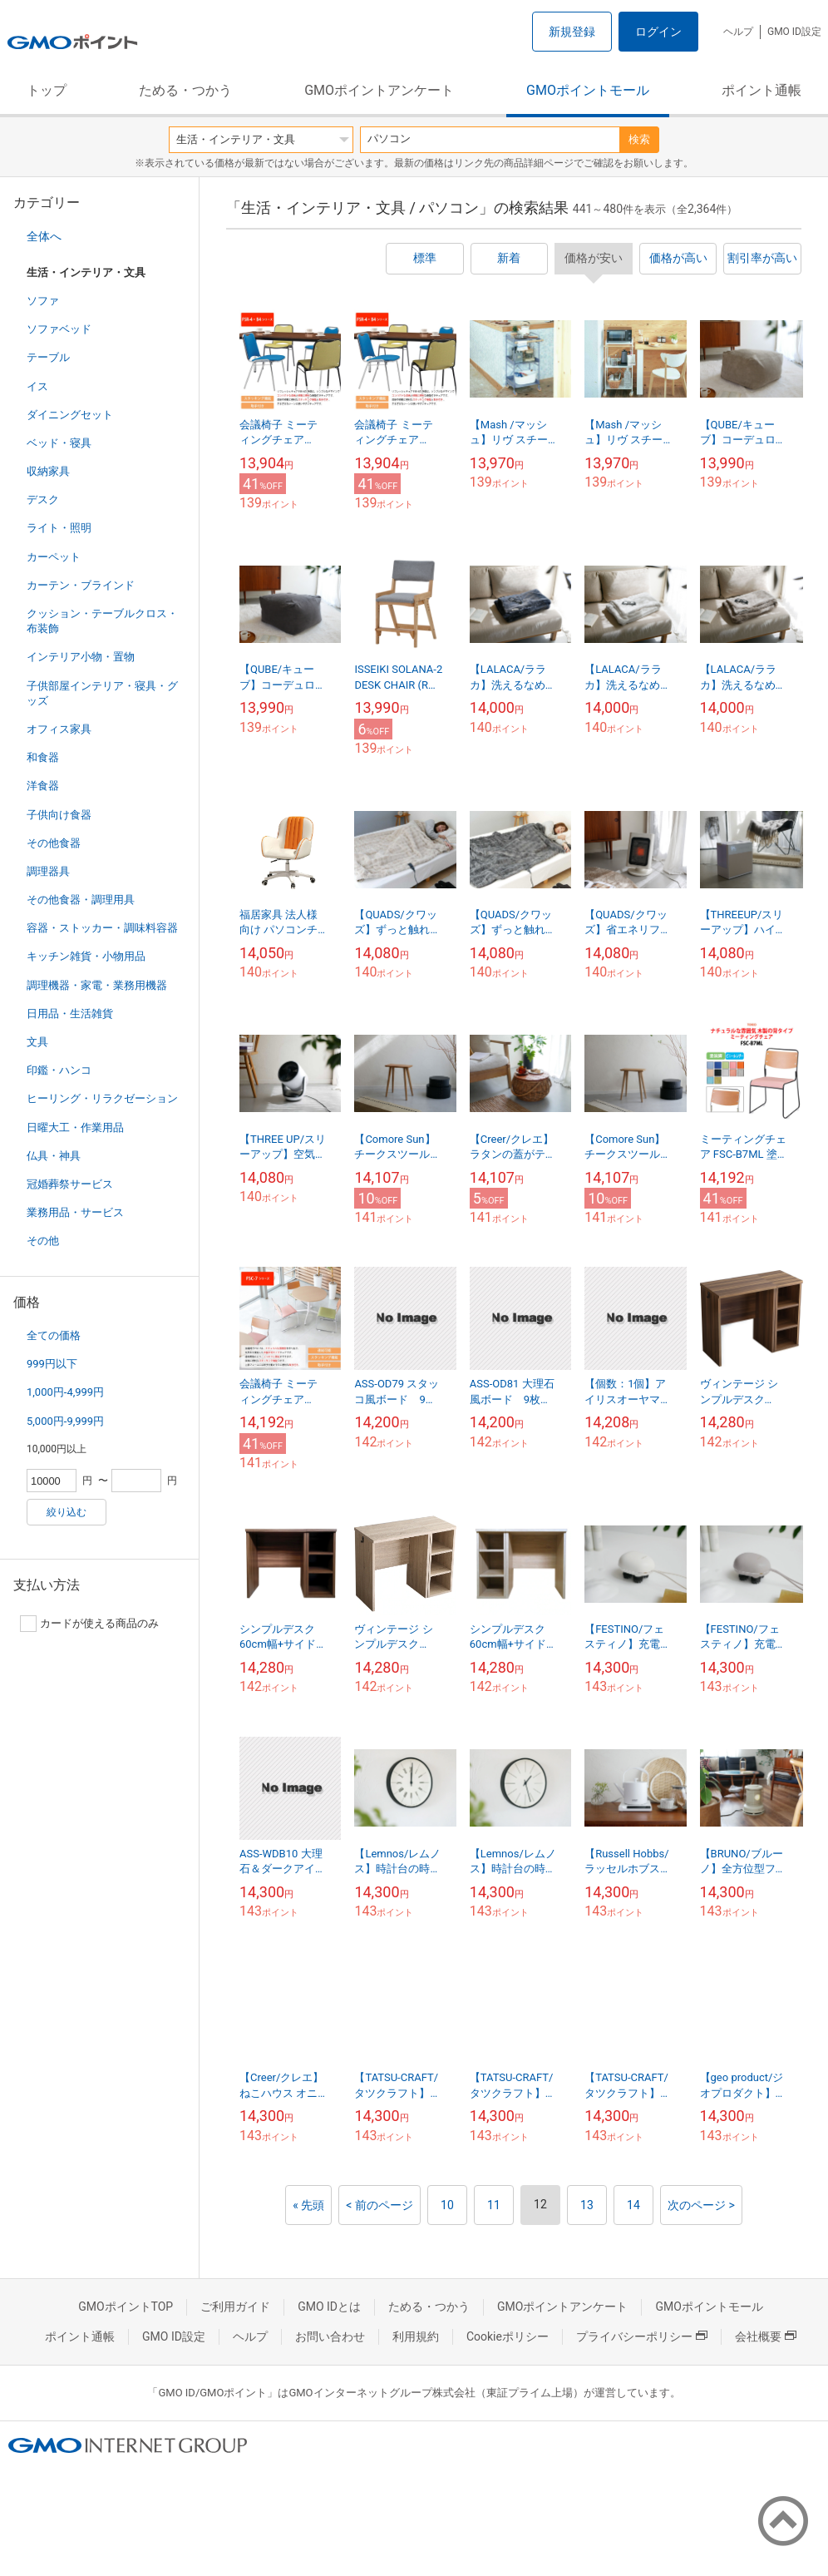 The width and height of the screenshot is (828, 2576). I want to click on ヒーリング・リラクゼーション, so click(102, 1098).